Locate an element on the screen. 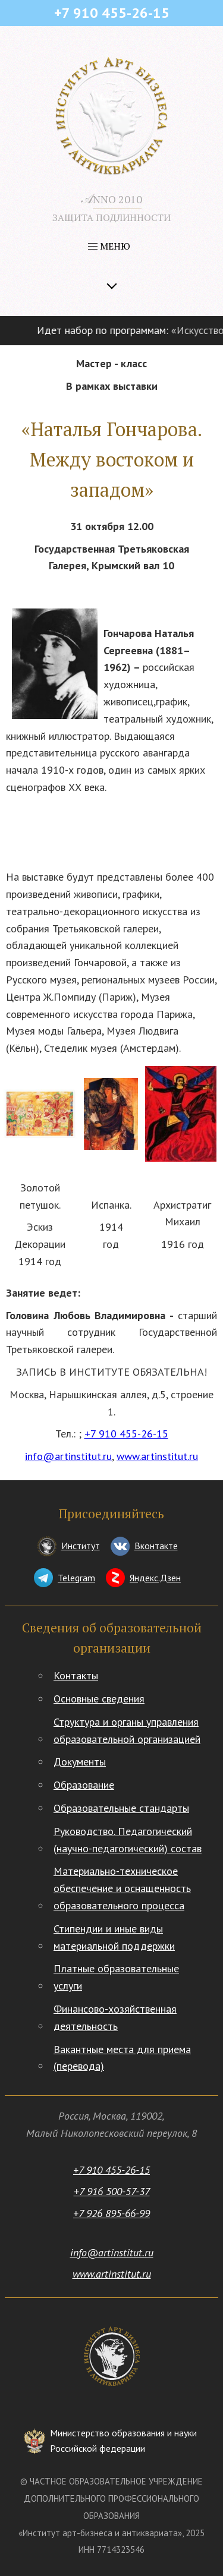 The image size is (223, 2576). МЕНЮ is located at coordinates (109, 246).